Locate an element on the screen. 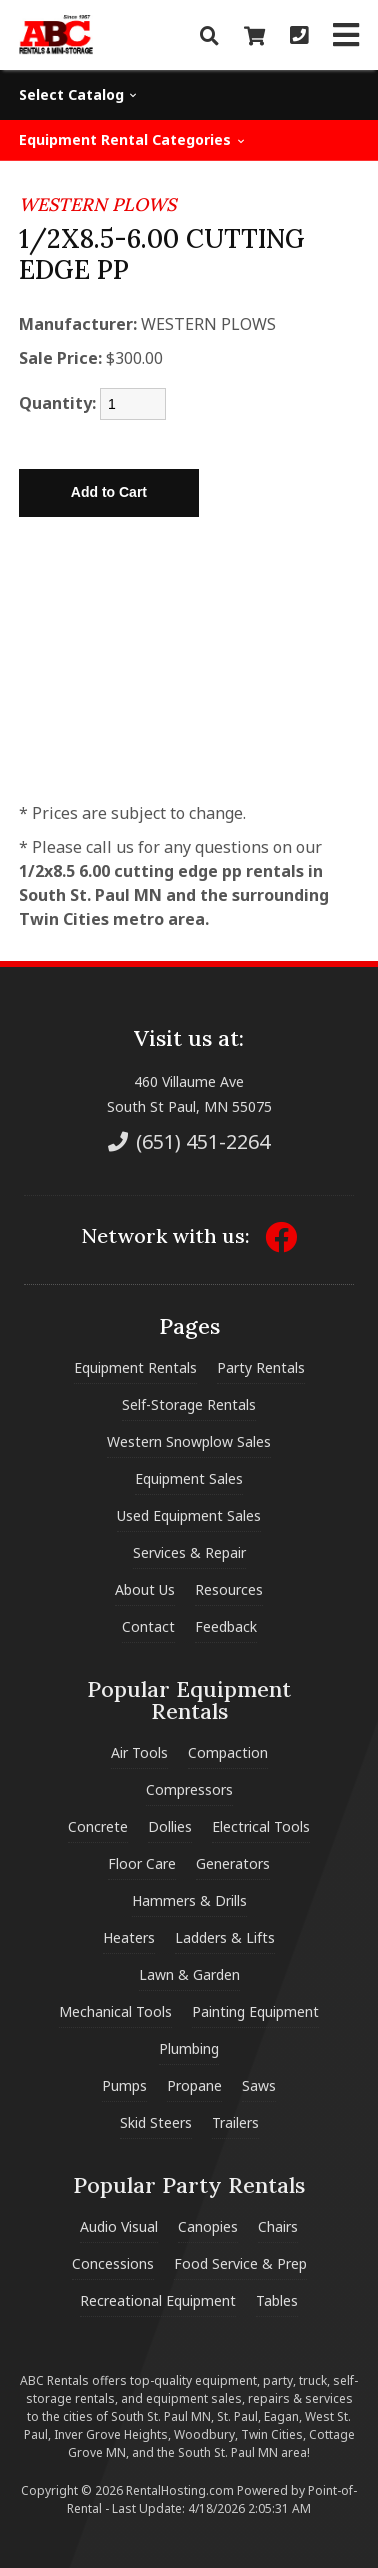  (651) 451-2264 is located at coordinates (189, 1141).